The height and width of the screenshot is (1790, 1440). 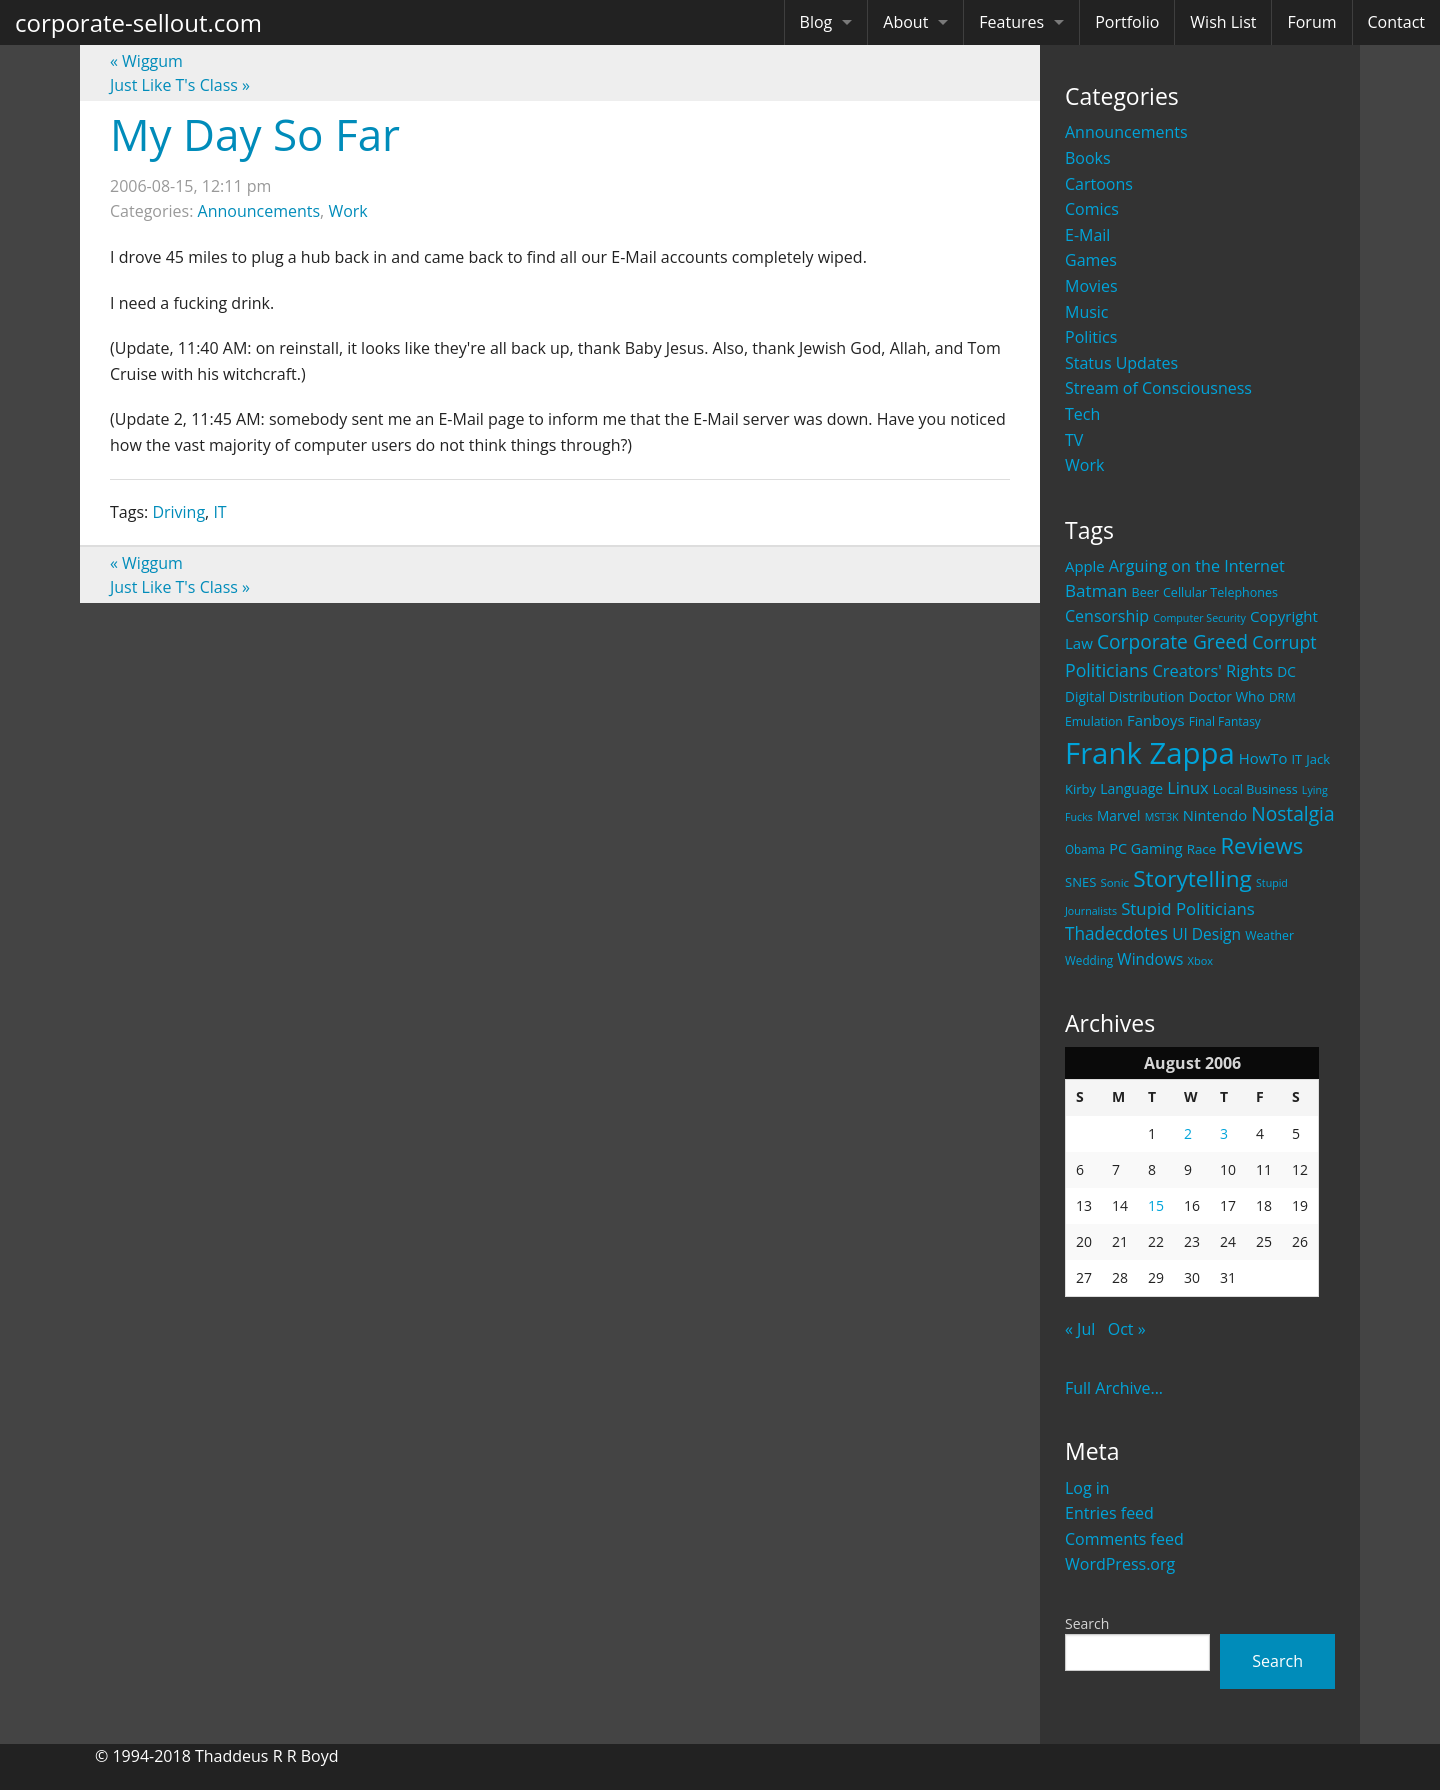 What do you see at coordinates (1255, 789) in the screenshot?
I see `Local Business [Local Business (21 items)]` at bounding box center [1255, 789].